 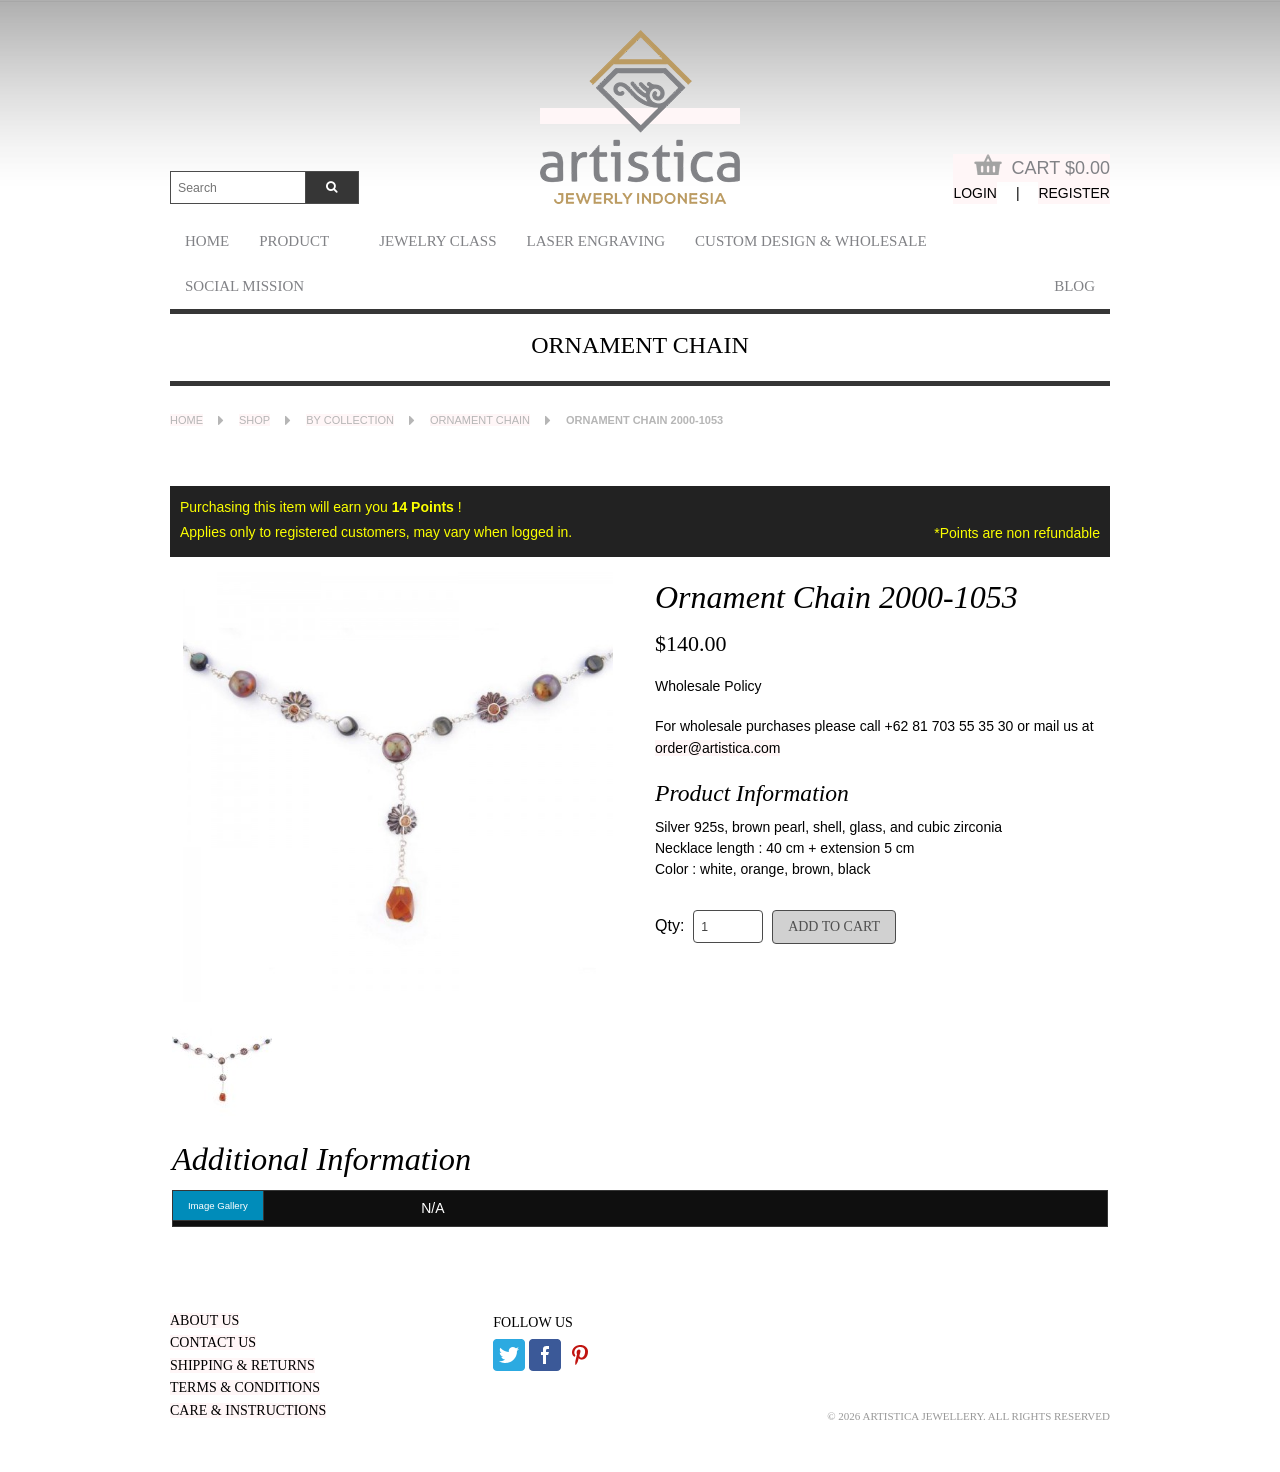 What do you see at coordinates (717, 748) in the screenshot?
I see `order@artistica.com` at bounding box center [717, 748].